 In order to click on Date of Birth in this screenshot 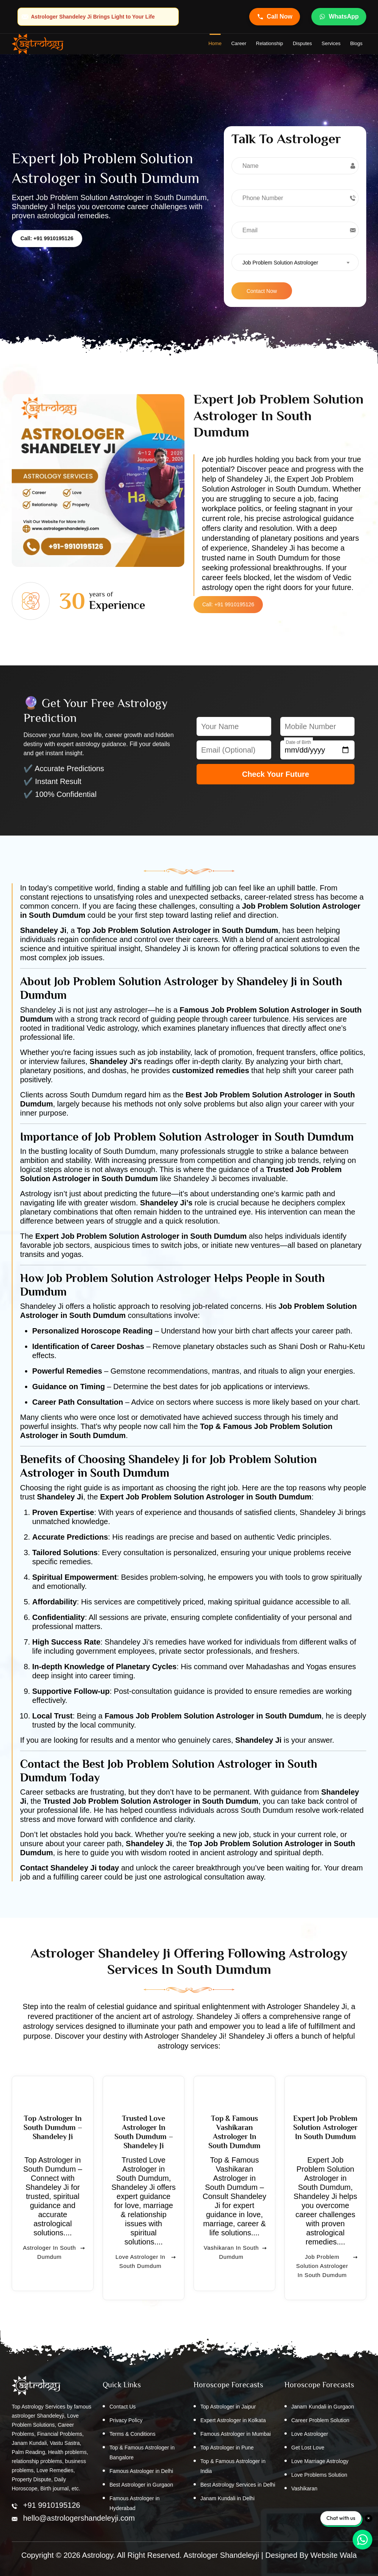, I will do `click(298, 742)`.